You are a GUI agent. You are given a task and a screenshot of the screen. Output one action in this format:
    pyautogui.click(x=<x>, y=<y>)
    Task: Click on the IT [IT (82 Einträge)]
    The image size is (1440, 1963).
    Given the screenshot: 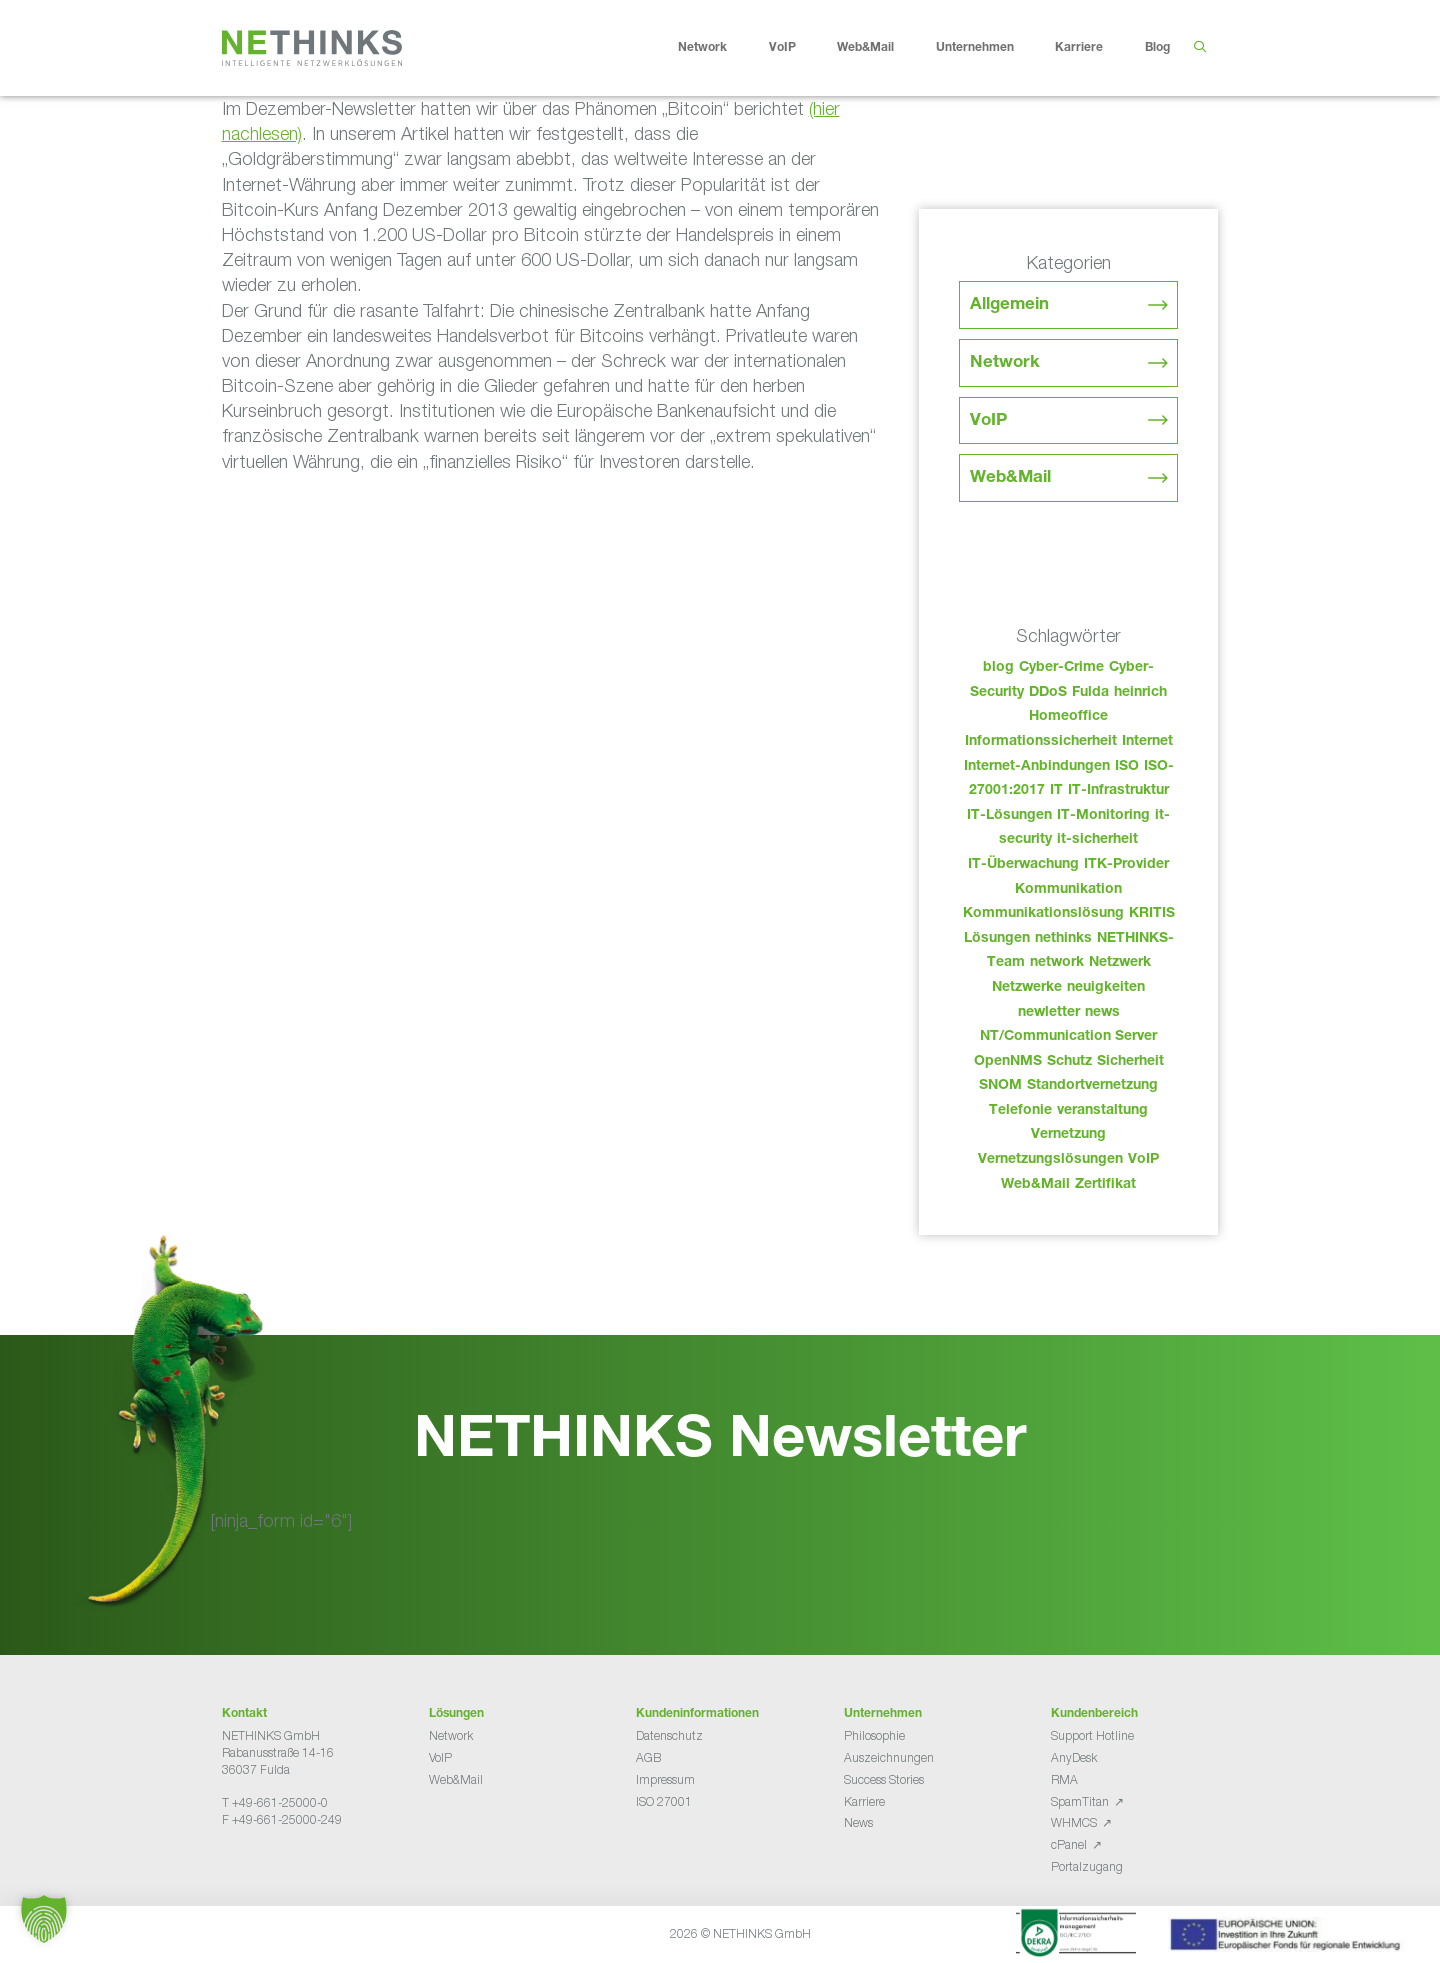 What is the action you would take?
    pyautogui.click(x=1056, y=791)
    